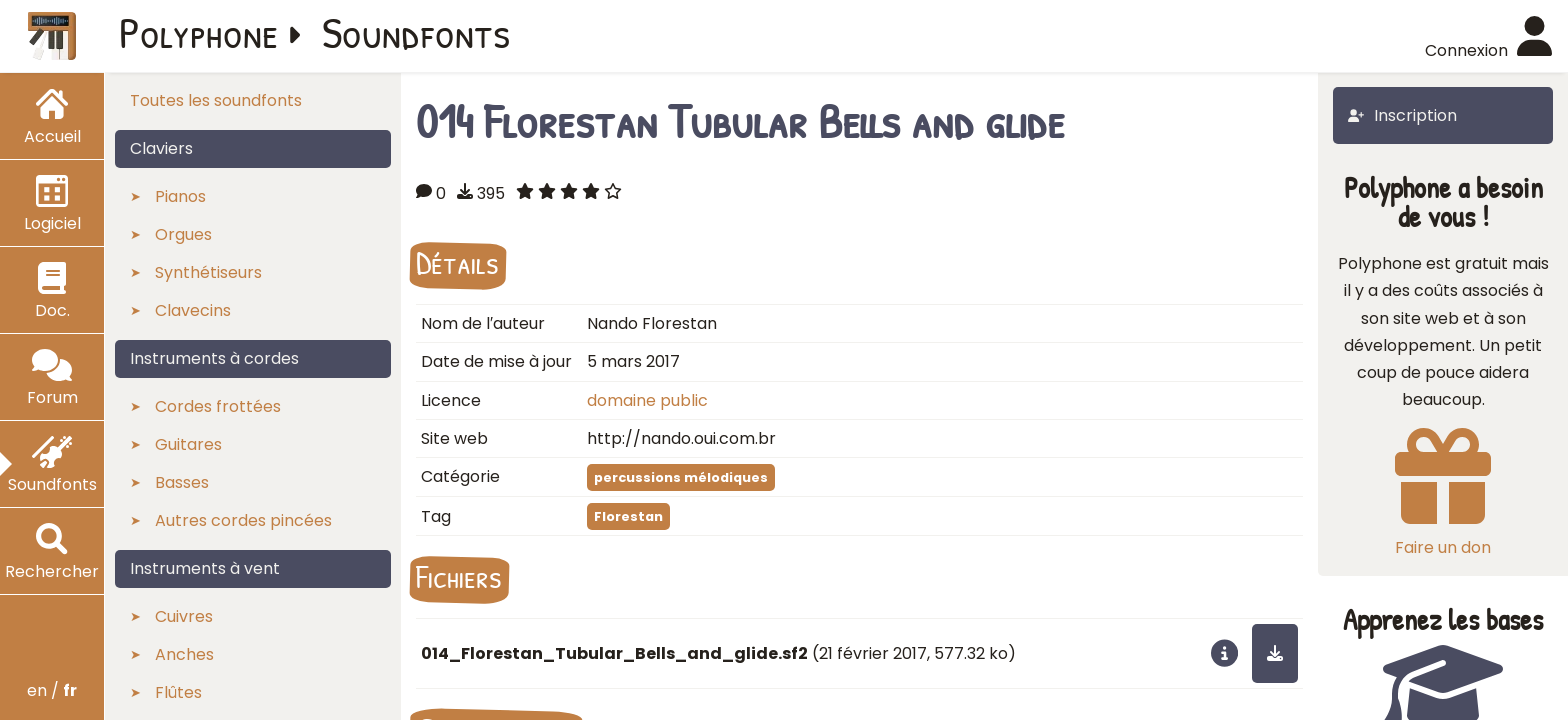 This screenshot has height=720, width=1568. What do you see at coordinates (199, 32) in the screenshot?
I see `Polyphone` at bounding box center [199, 32].